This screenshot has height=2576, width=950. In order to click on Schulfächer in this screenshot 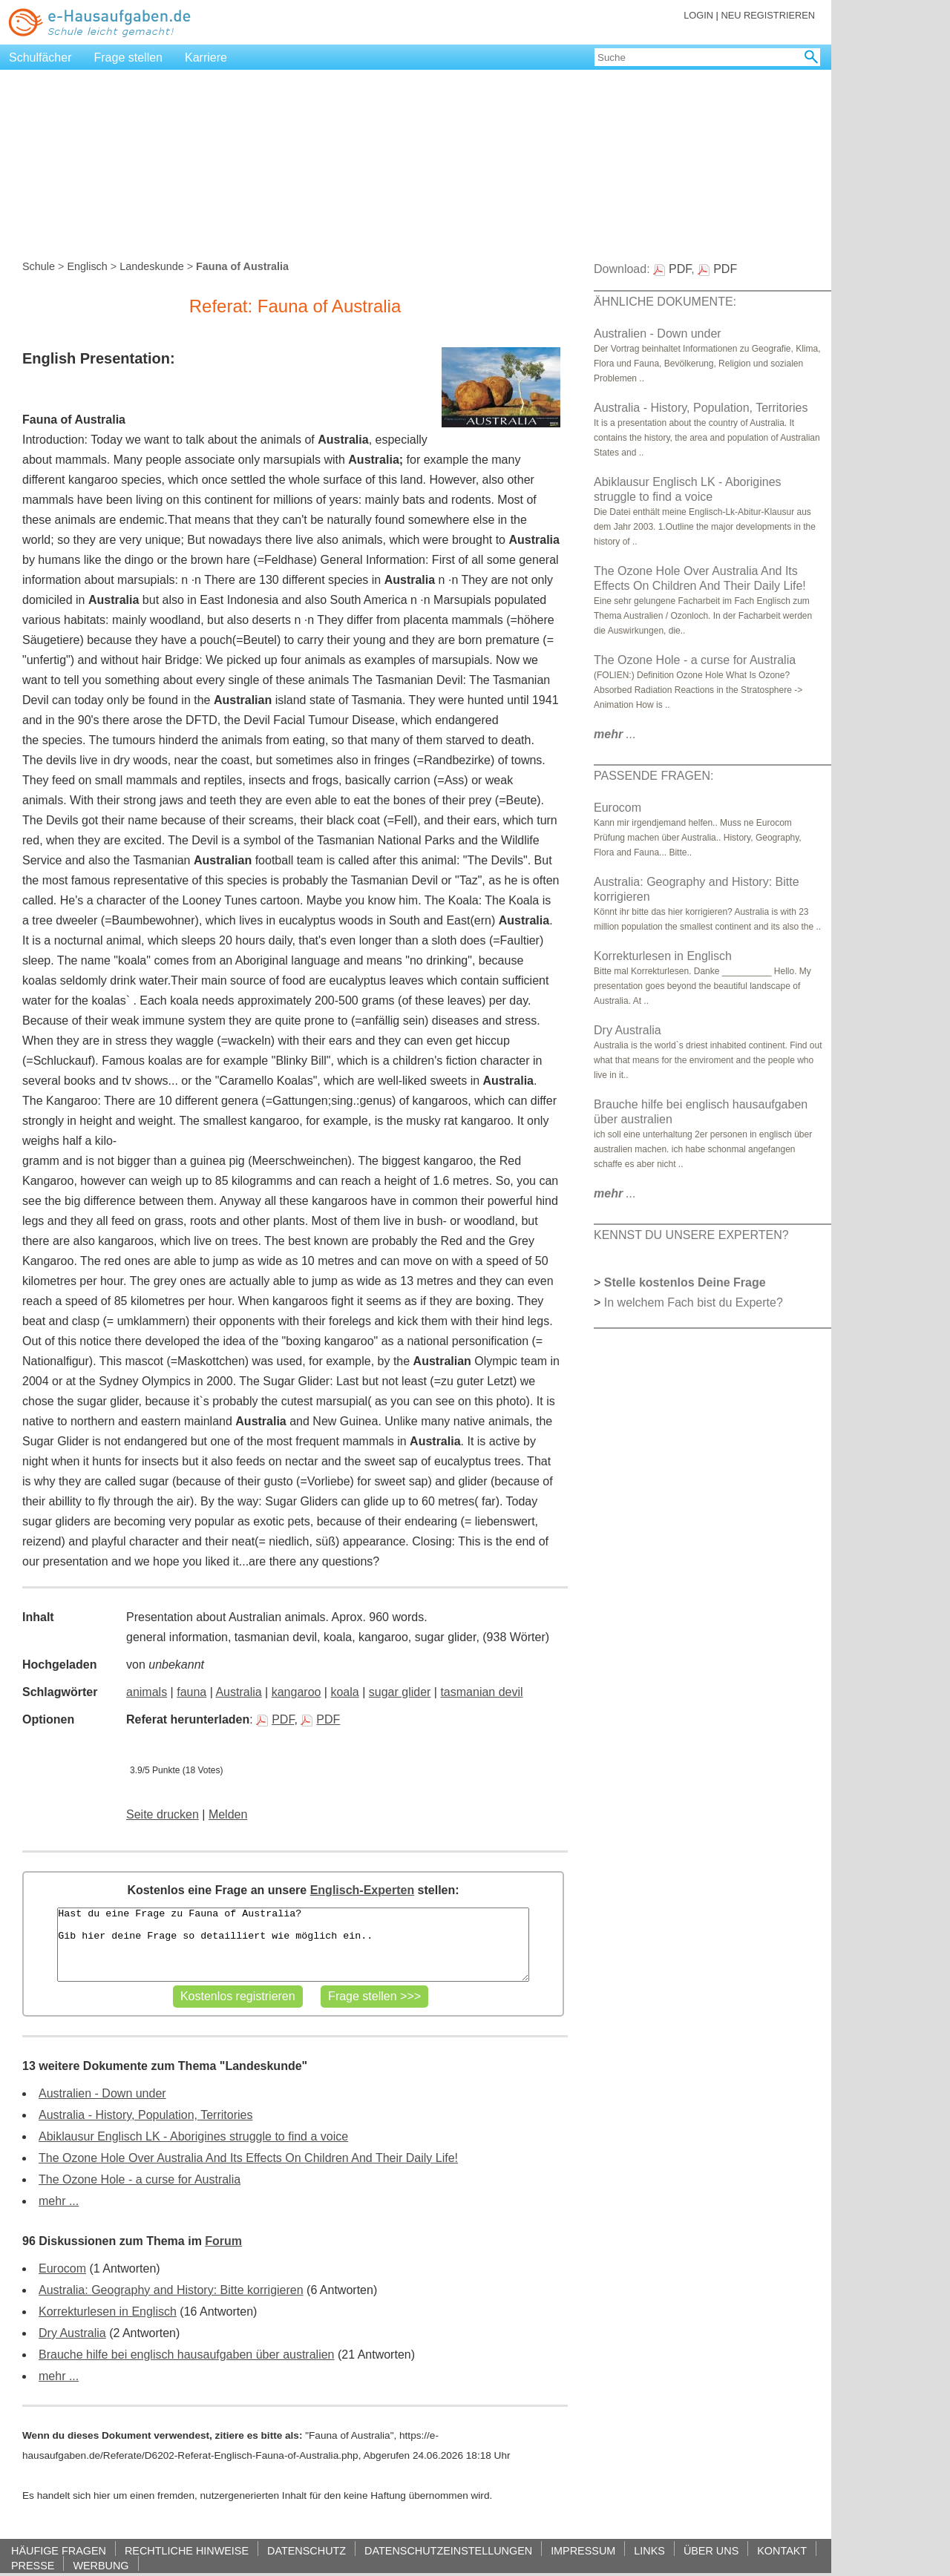, I will do `click(40, 57)`.